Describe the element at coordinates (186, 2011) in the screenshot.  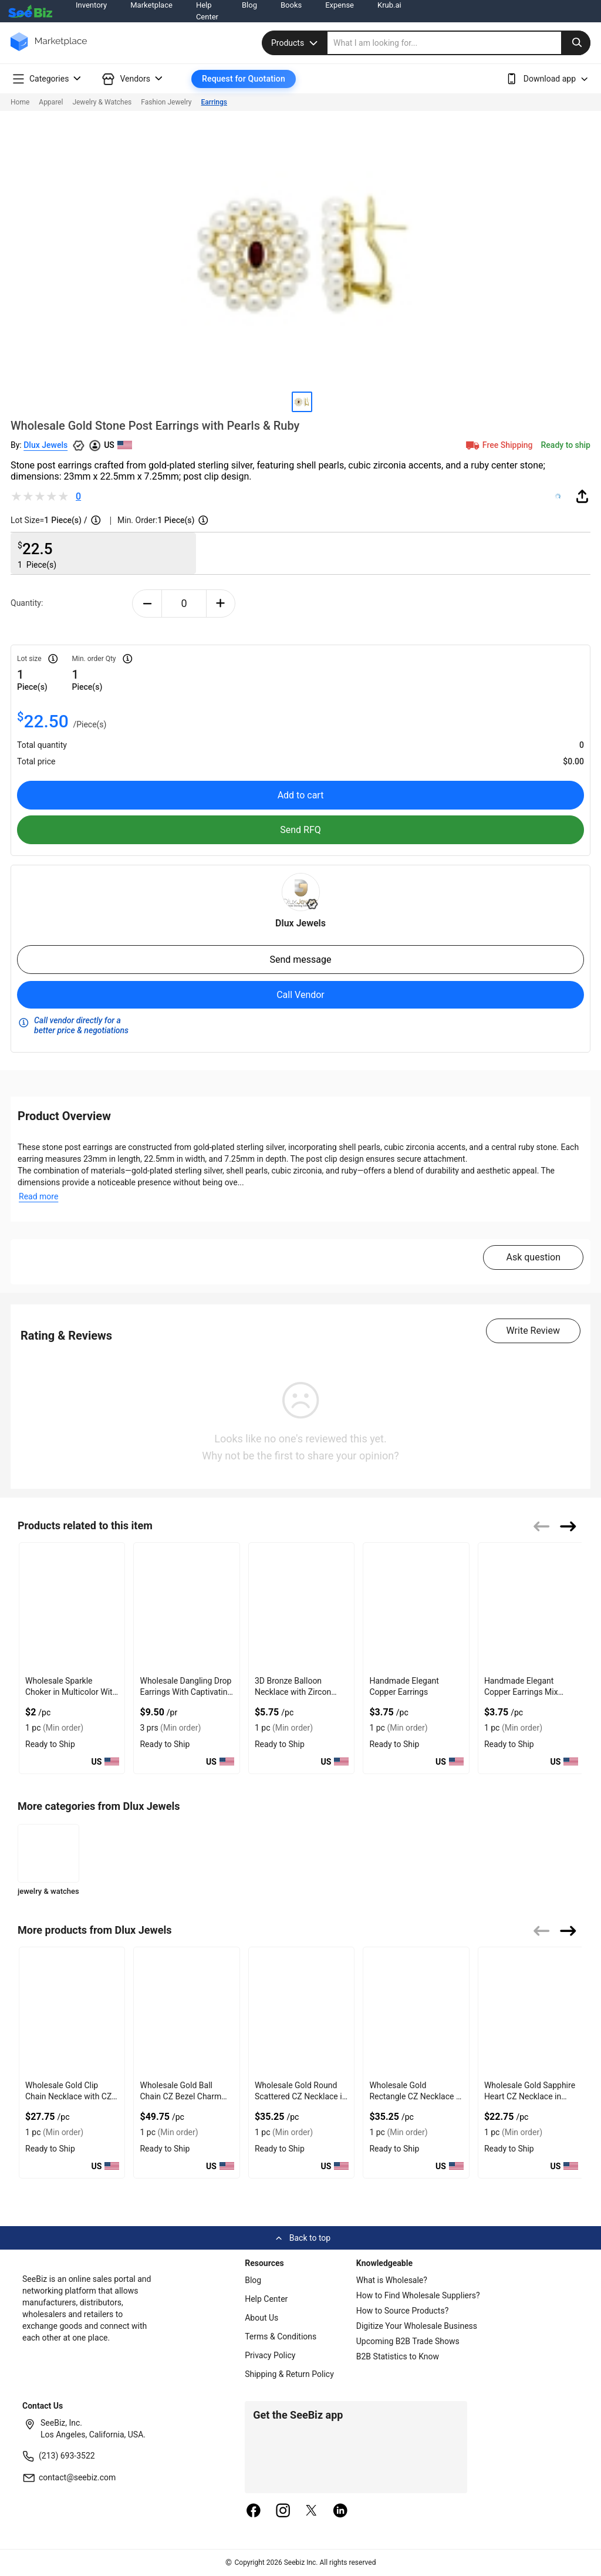
I see `[wholesale-gold-ball-chain-cz-bezel-charm-heart-necklace-FF569577B13D]` at that location.